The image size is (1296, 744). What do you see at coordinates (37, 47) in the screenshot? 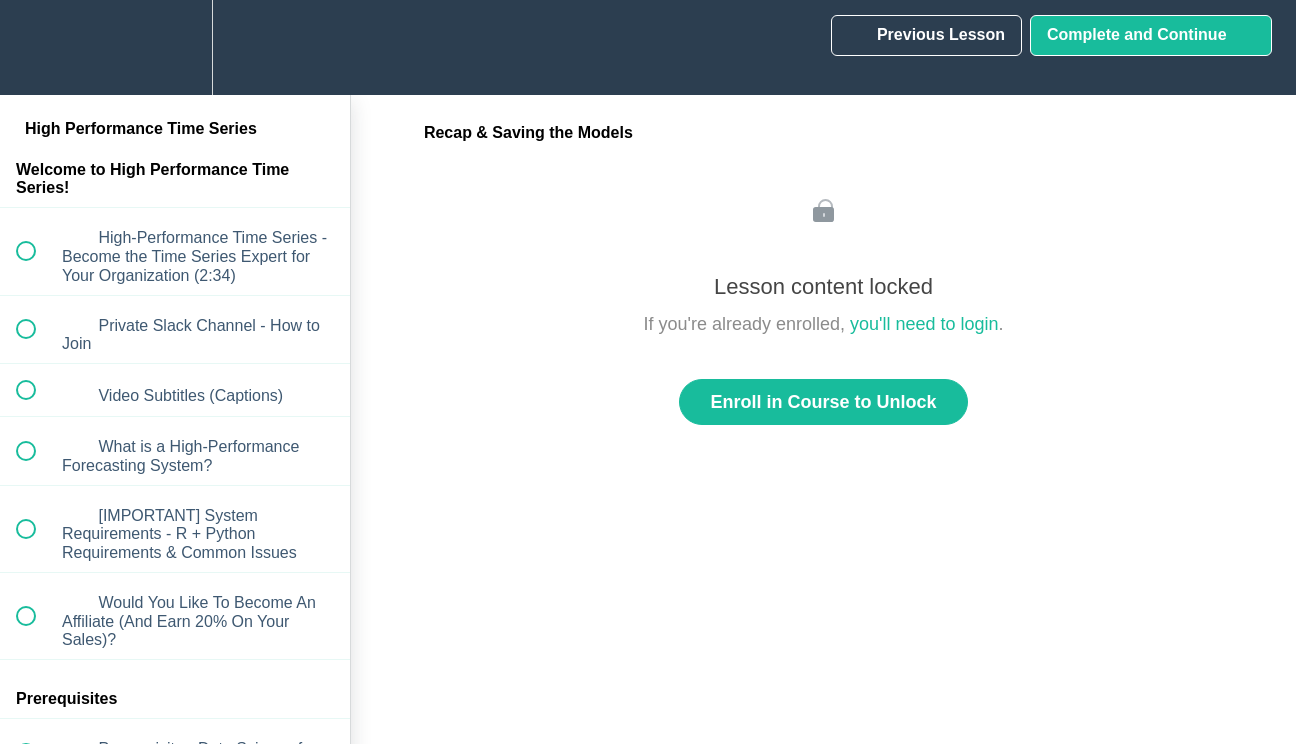
I see `[button]` at bounding box center [37, 47].